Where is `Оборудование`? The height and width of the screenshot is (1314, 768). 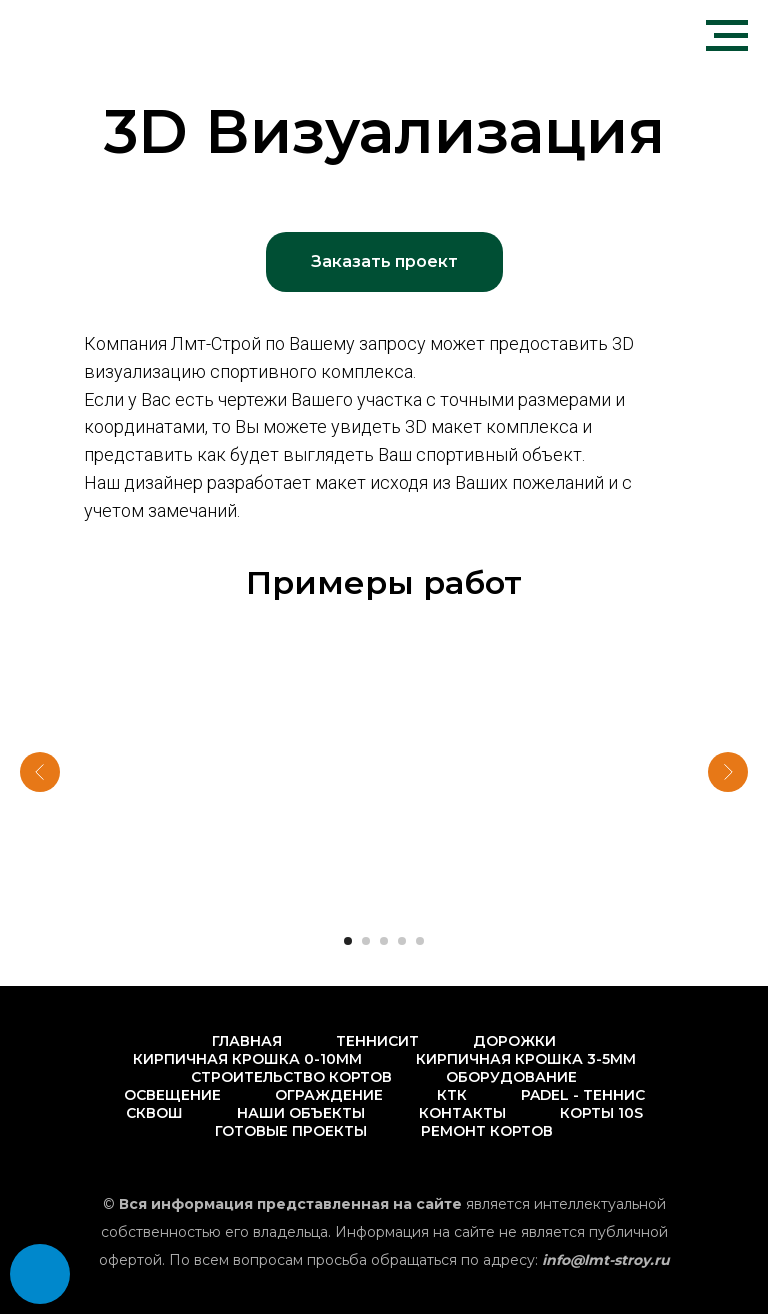
Оборудование is located at coordinates (511, 1077).